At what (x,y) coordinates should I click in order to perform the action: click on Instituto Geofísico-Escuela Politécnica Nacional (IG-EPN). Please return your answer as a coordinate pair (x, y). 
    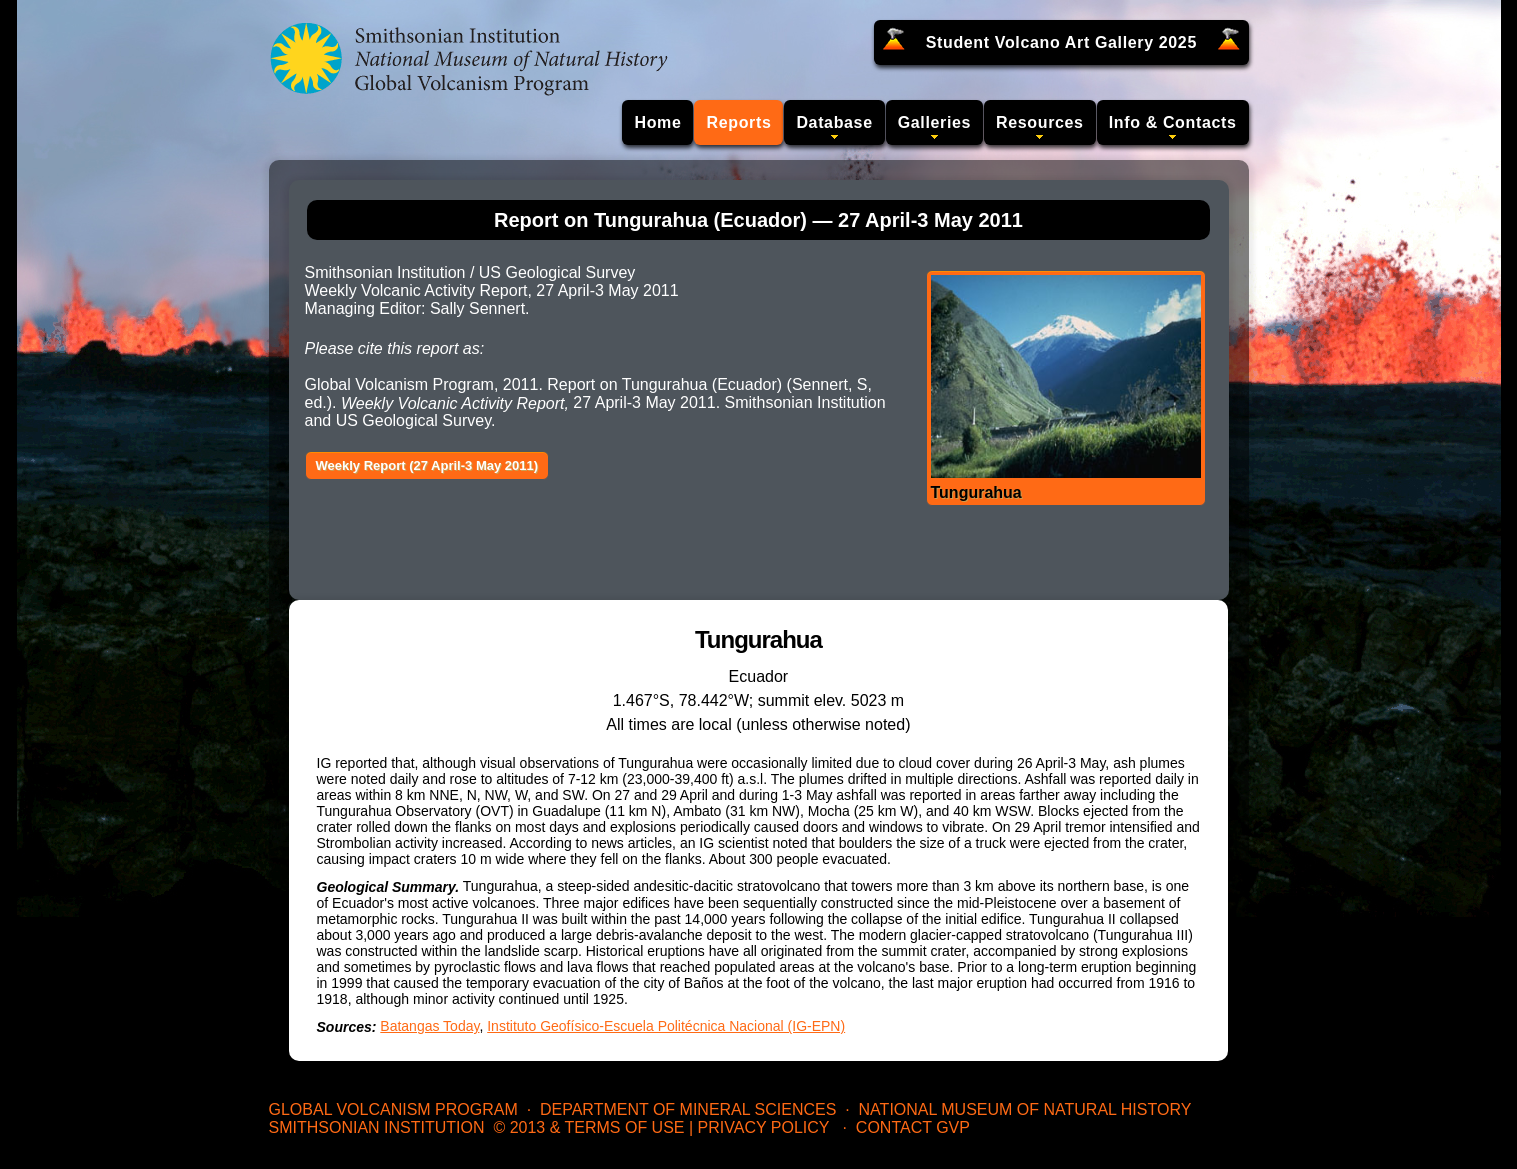
    Looking at the image, I should click on (666, 1026).